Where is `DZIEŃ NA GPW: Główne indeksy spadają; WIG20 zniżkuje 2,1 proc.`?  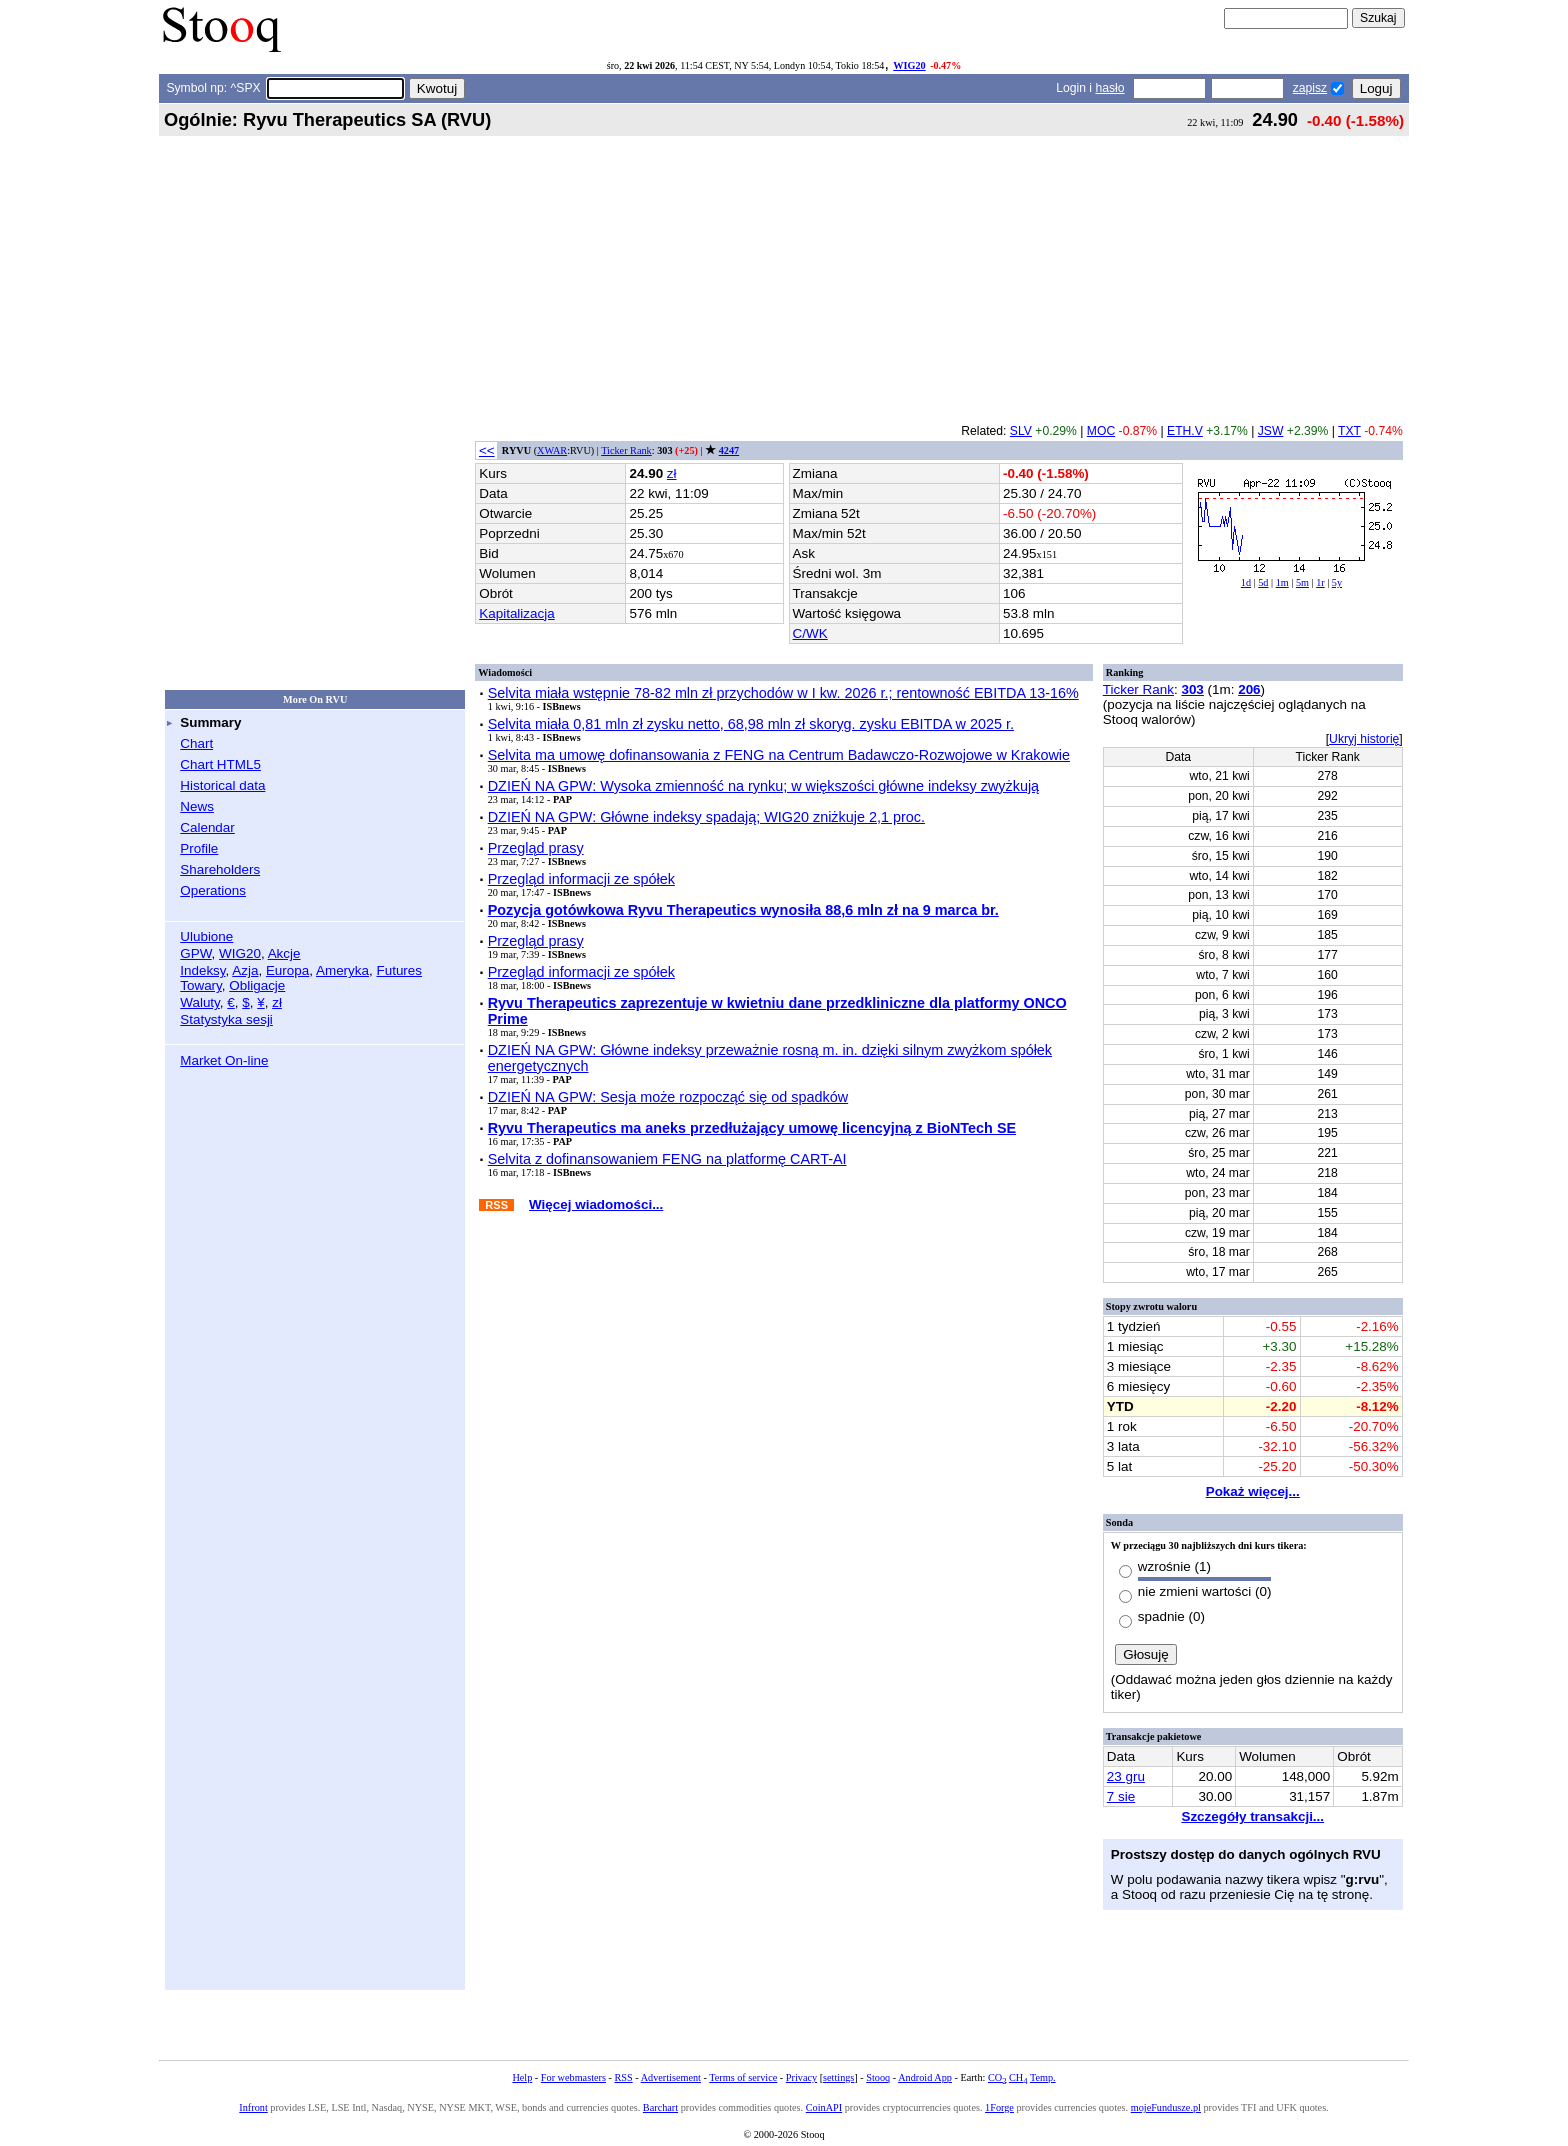
DZIEŃ NA GPW: Główne indeksy spadają; WIG20 zniżkuje 2,1 proc. is located at coordinates (706, 817).